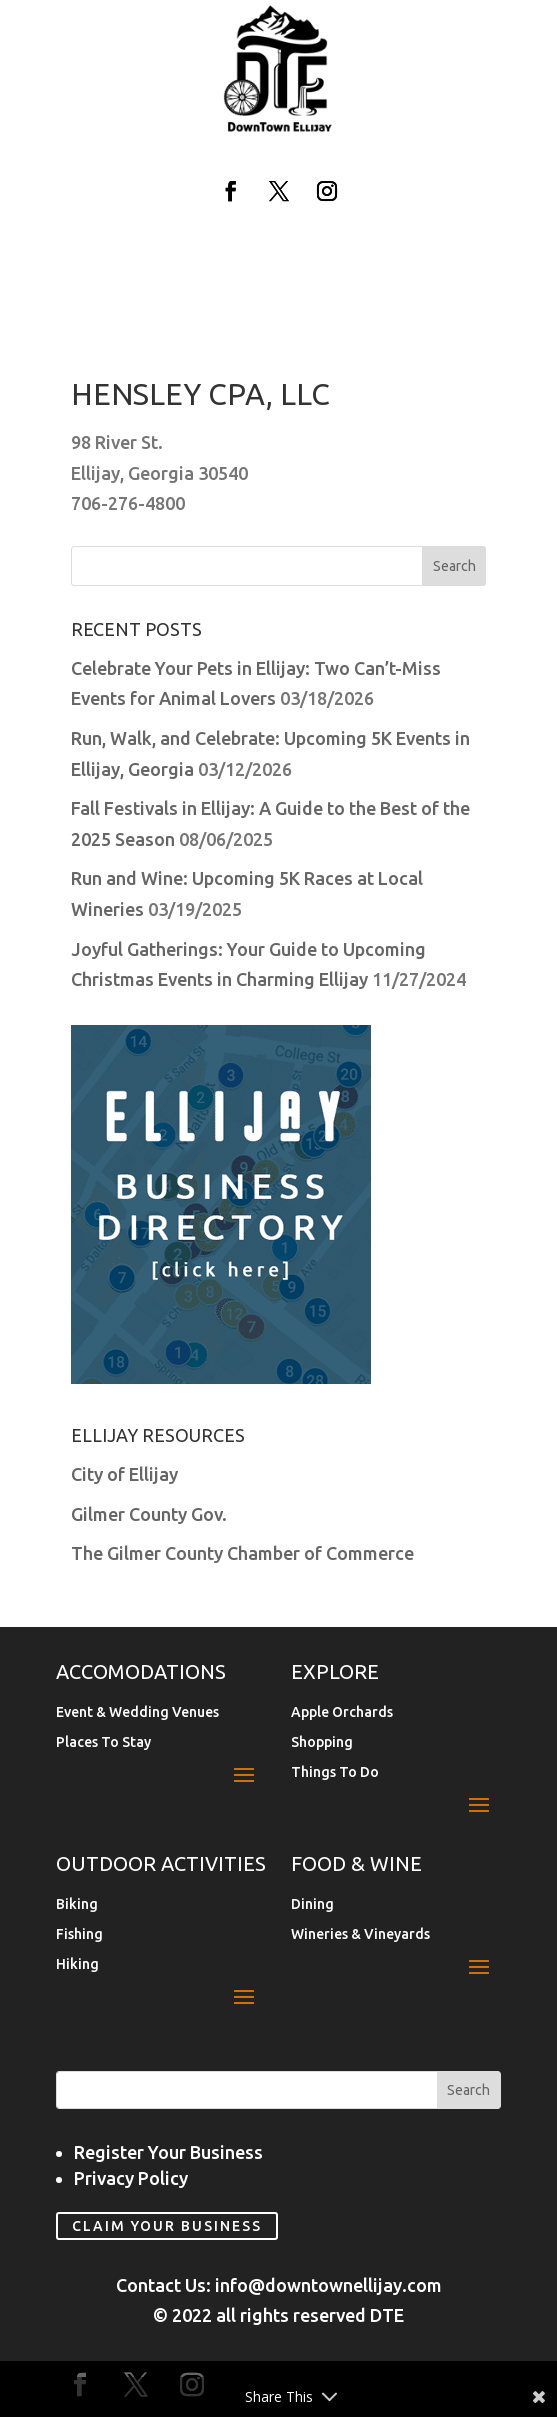  Describe the element at coordinates (103, 1742) in the screenshot. I see `Places To Stay [link]` at that location.